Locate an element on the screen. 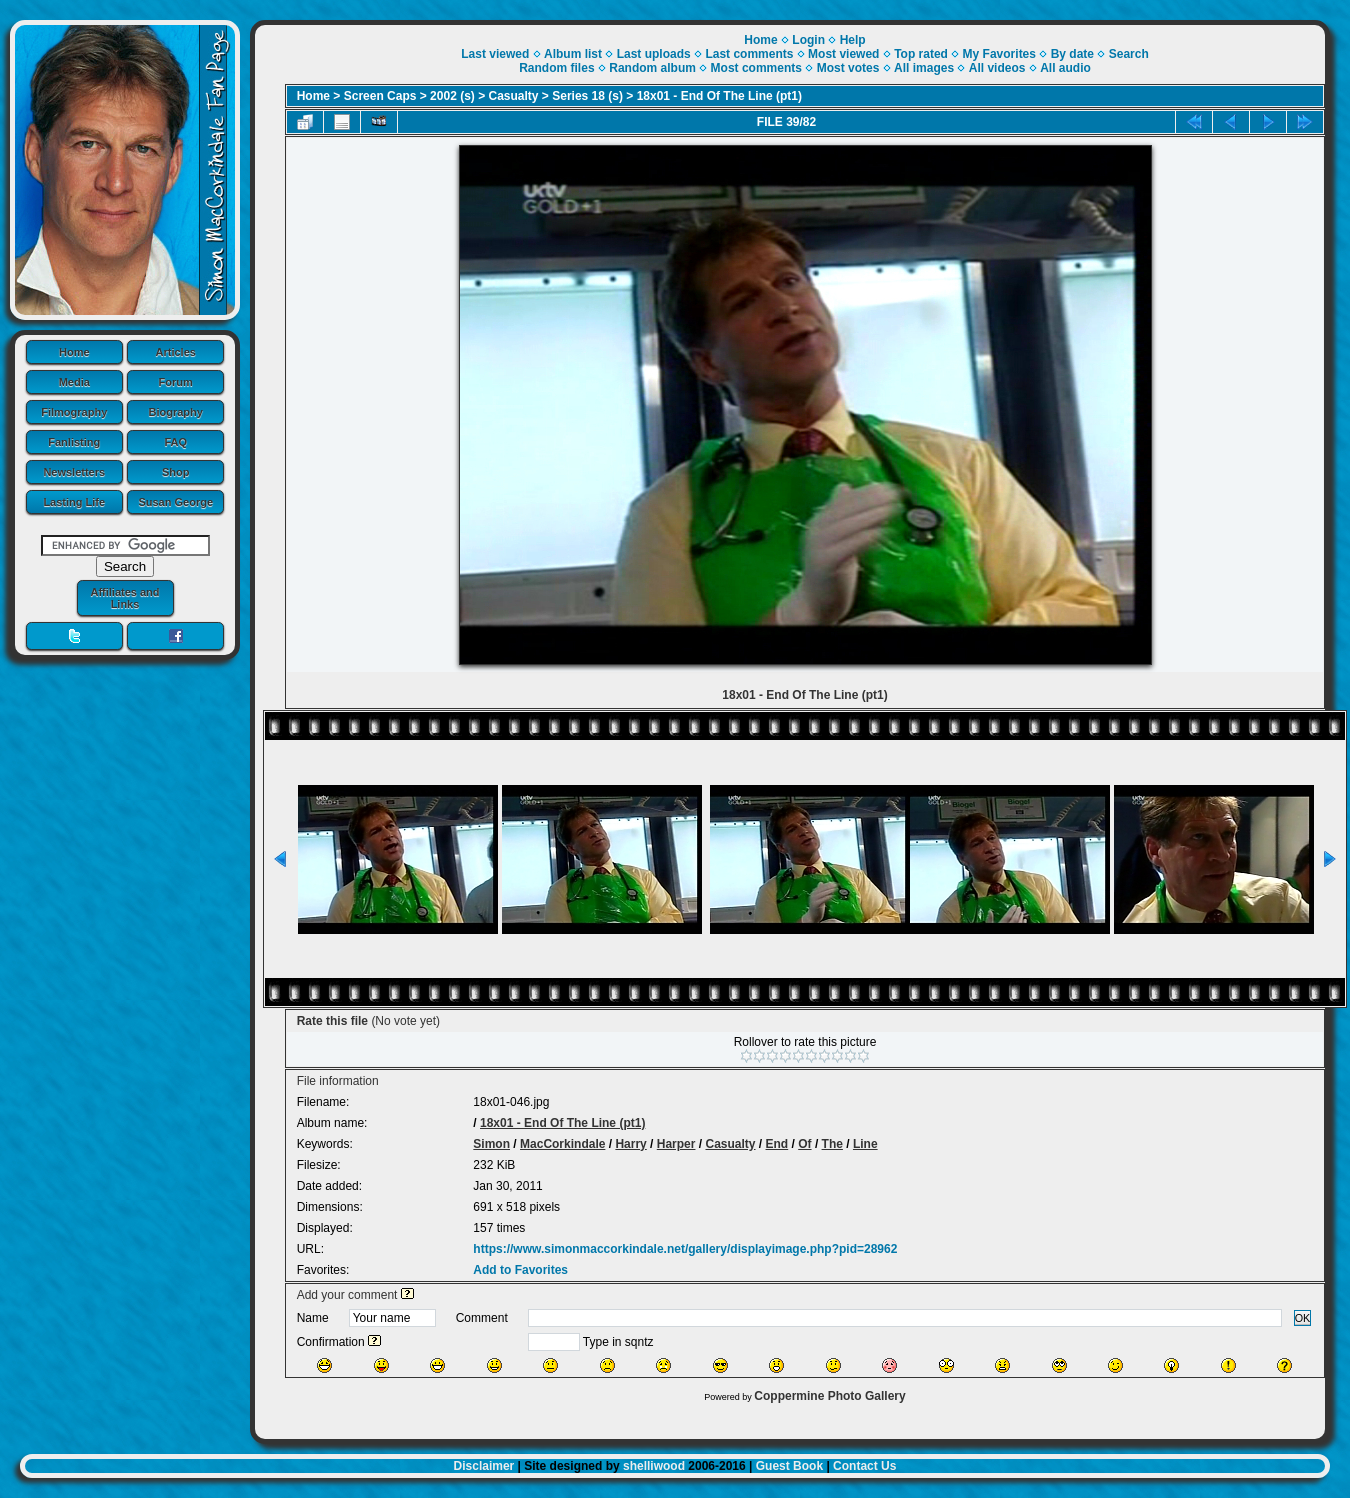 The image size is (1350, 1498). Fanlisting is located at coordinates (74, 442).